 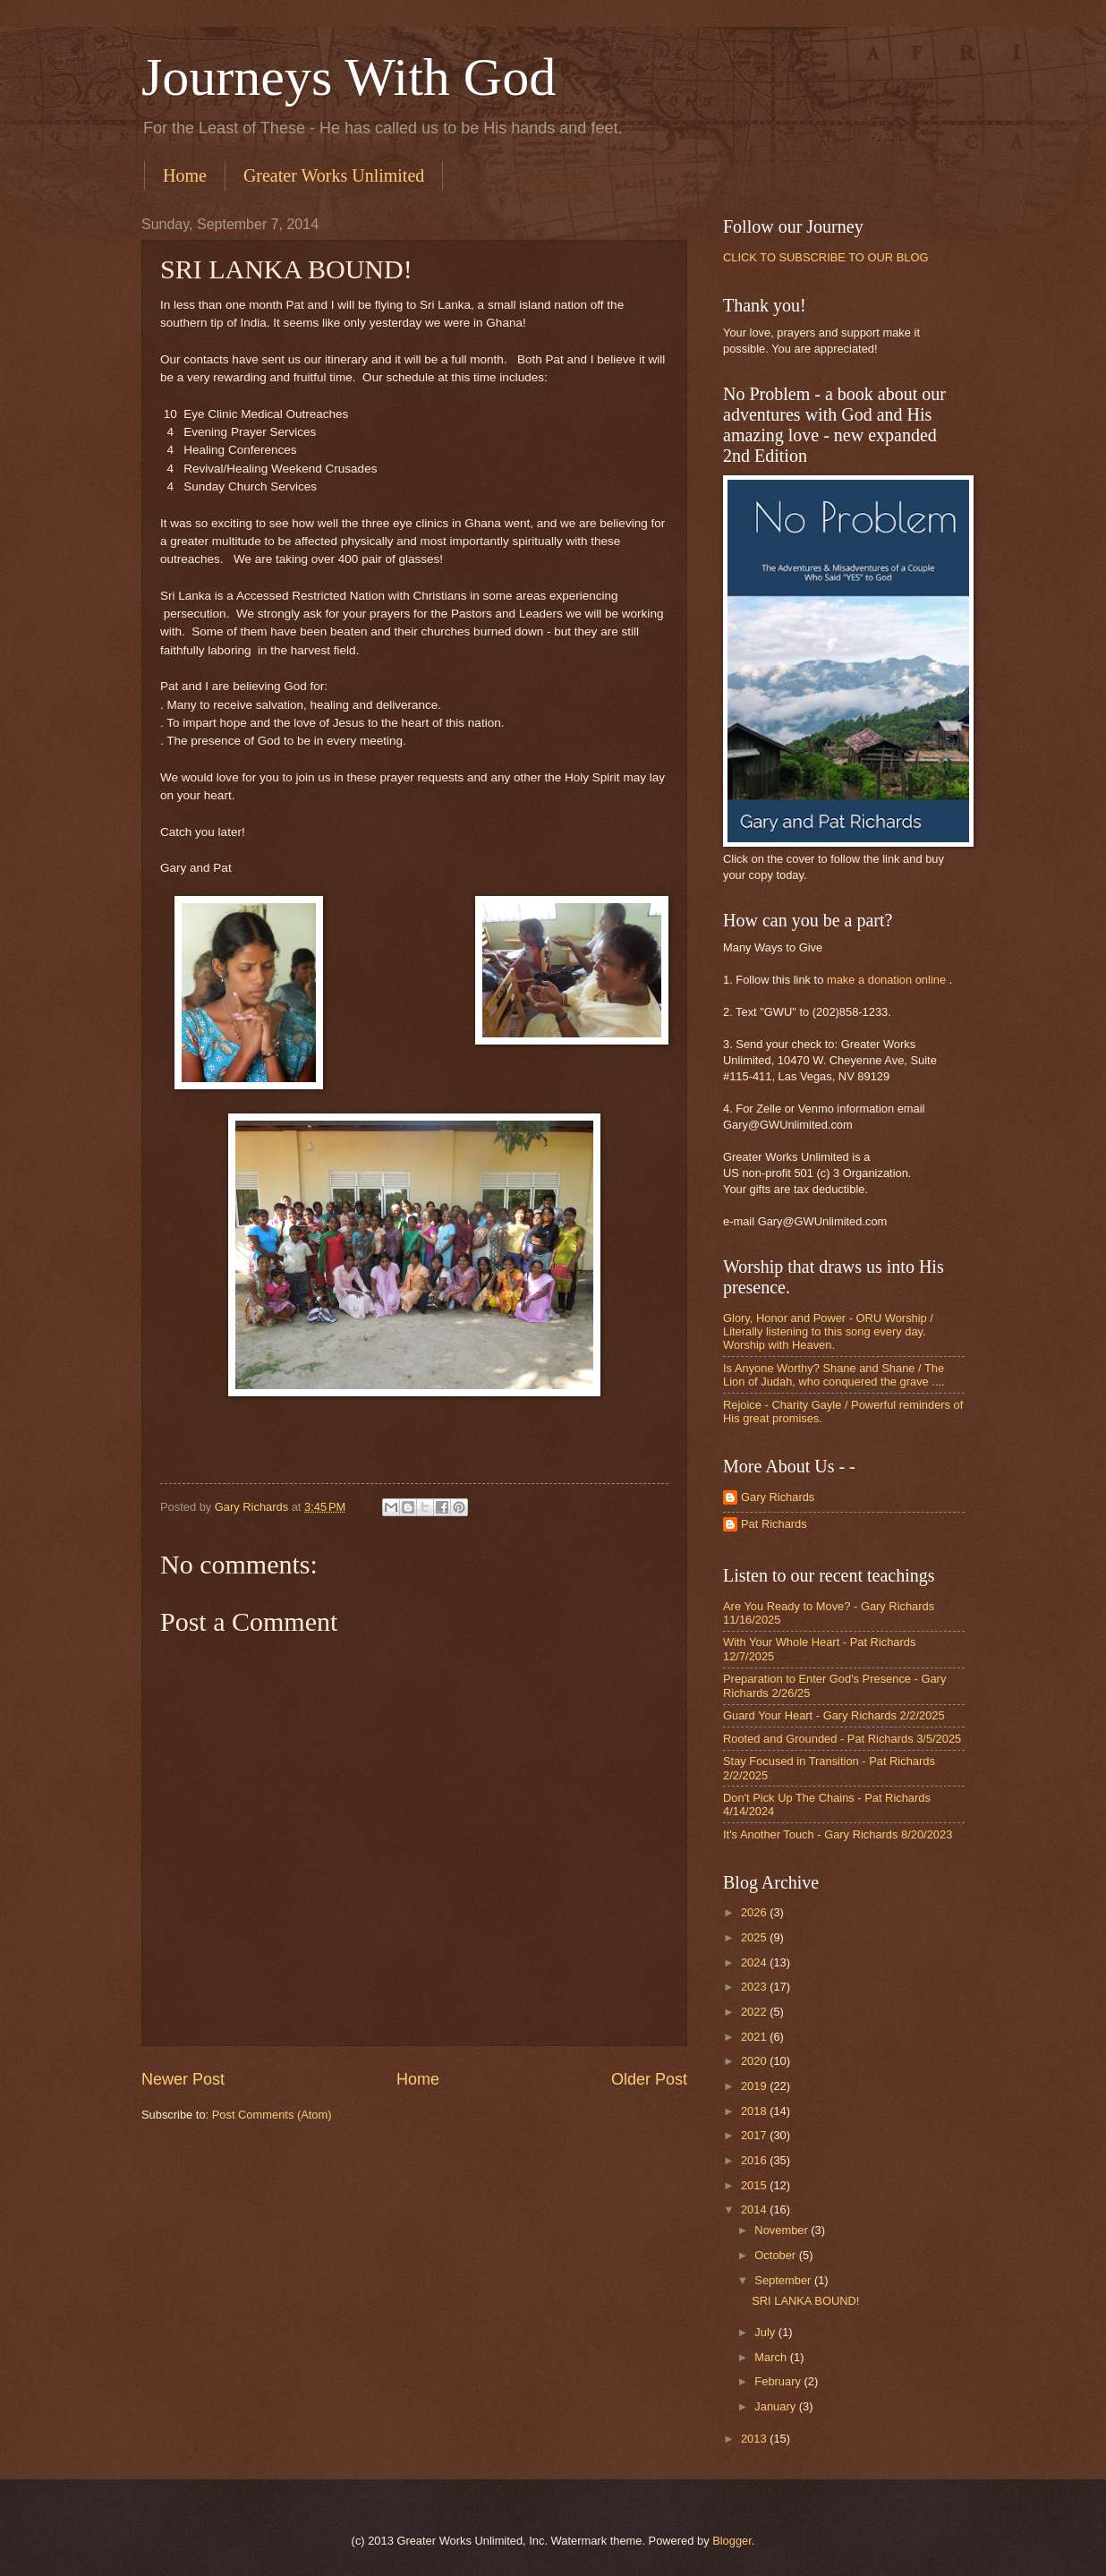 I want to click on Older Post, so click(x=649, y=2079).